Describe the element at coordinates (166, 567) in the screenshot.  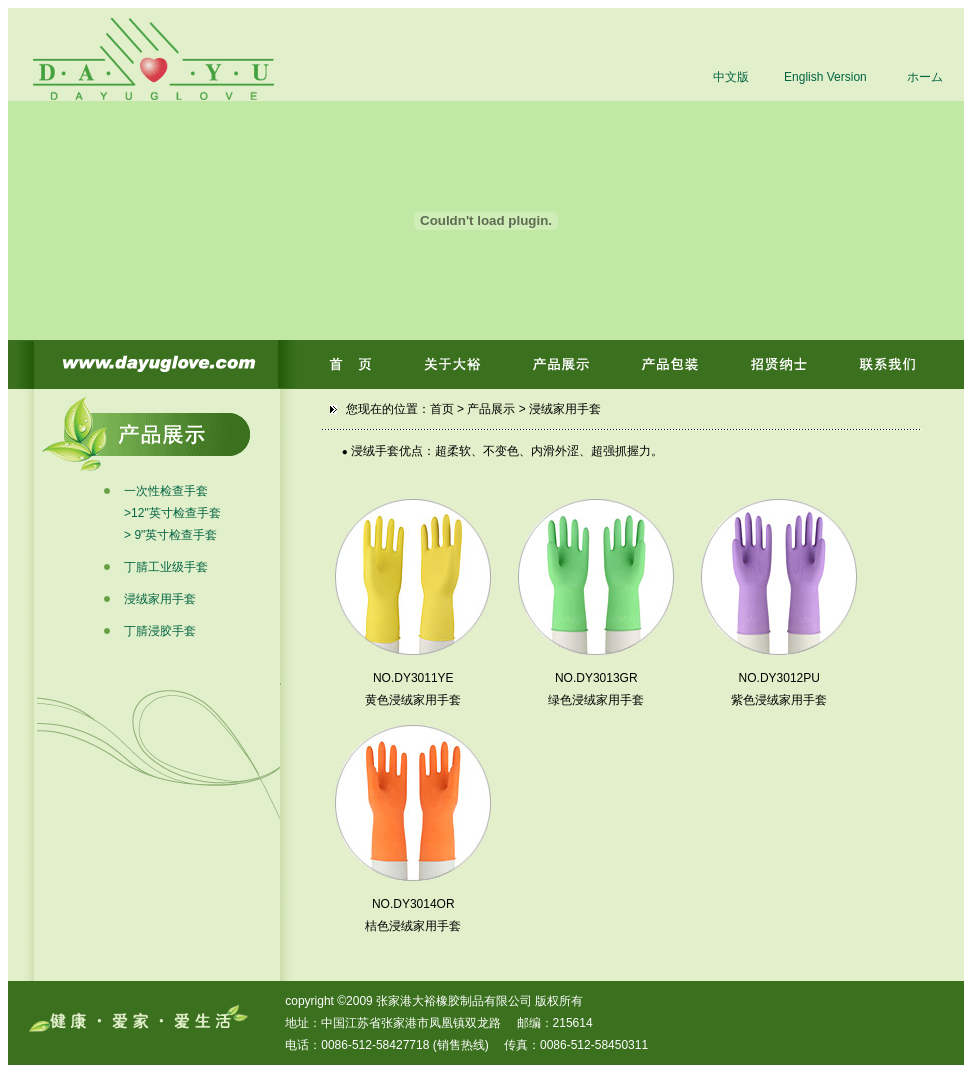
I see `丁腈工业级手套` at that location.